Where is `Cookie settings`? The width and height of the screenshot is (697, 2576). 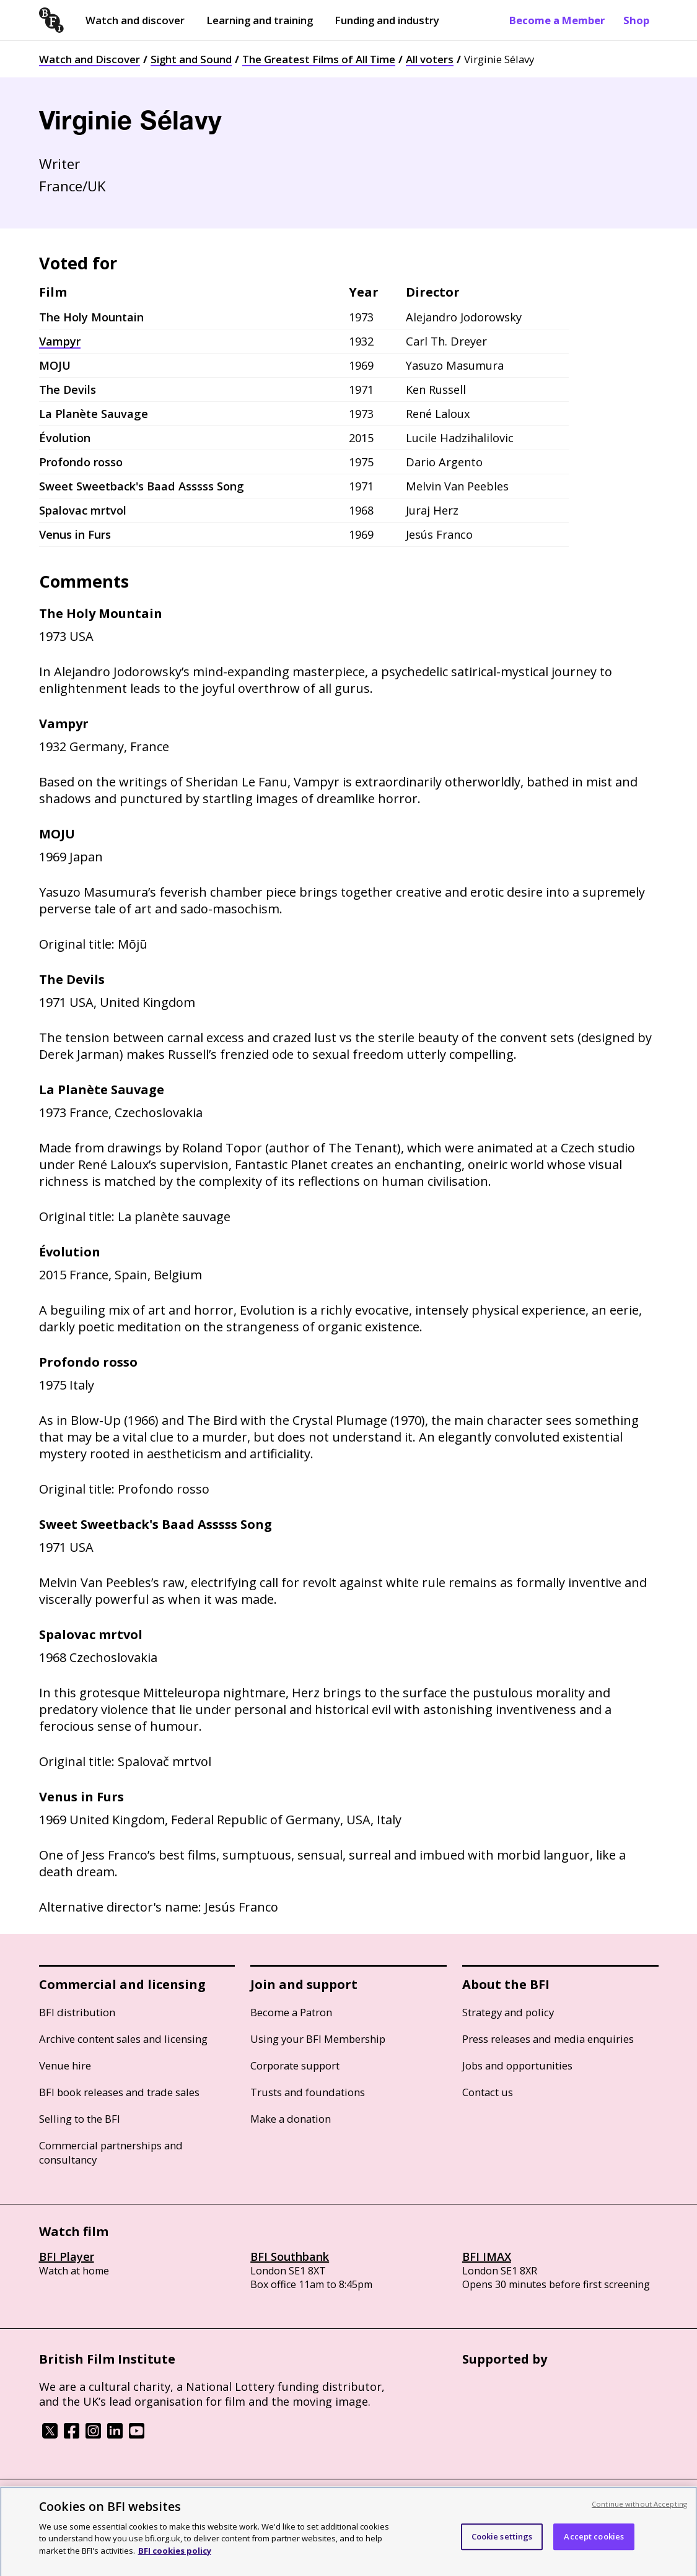 Cookie settings is located at coordinates (502, 2543).